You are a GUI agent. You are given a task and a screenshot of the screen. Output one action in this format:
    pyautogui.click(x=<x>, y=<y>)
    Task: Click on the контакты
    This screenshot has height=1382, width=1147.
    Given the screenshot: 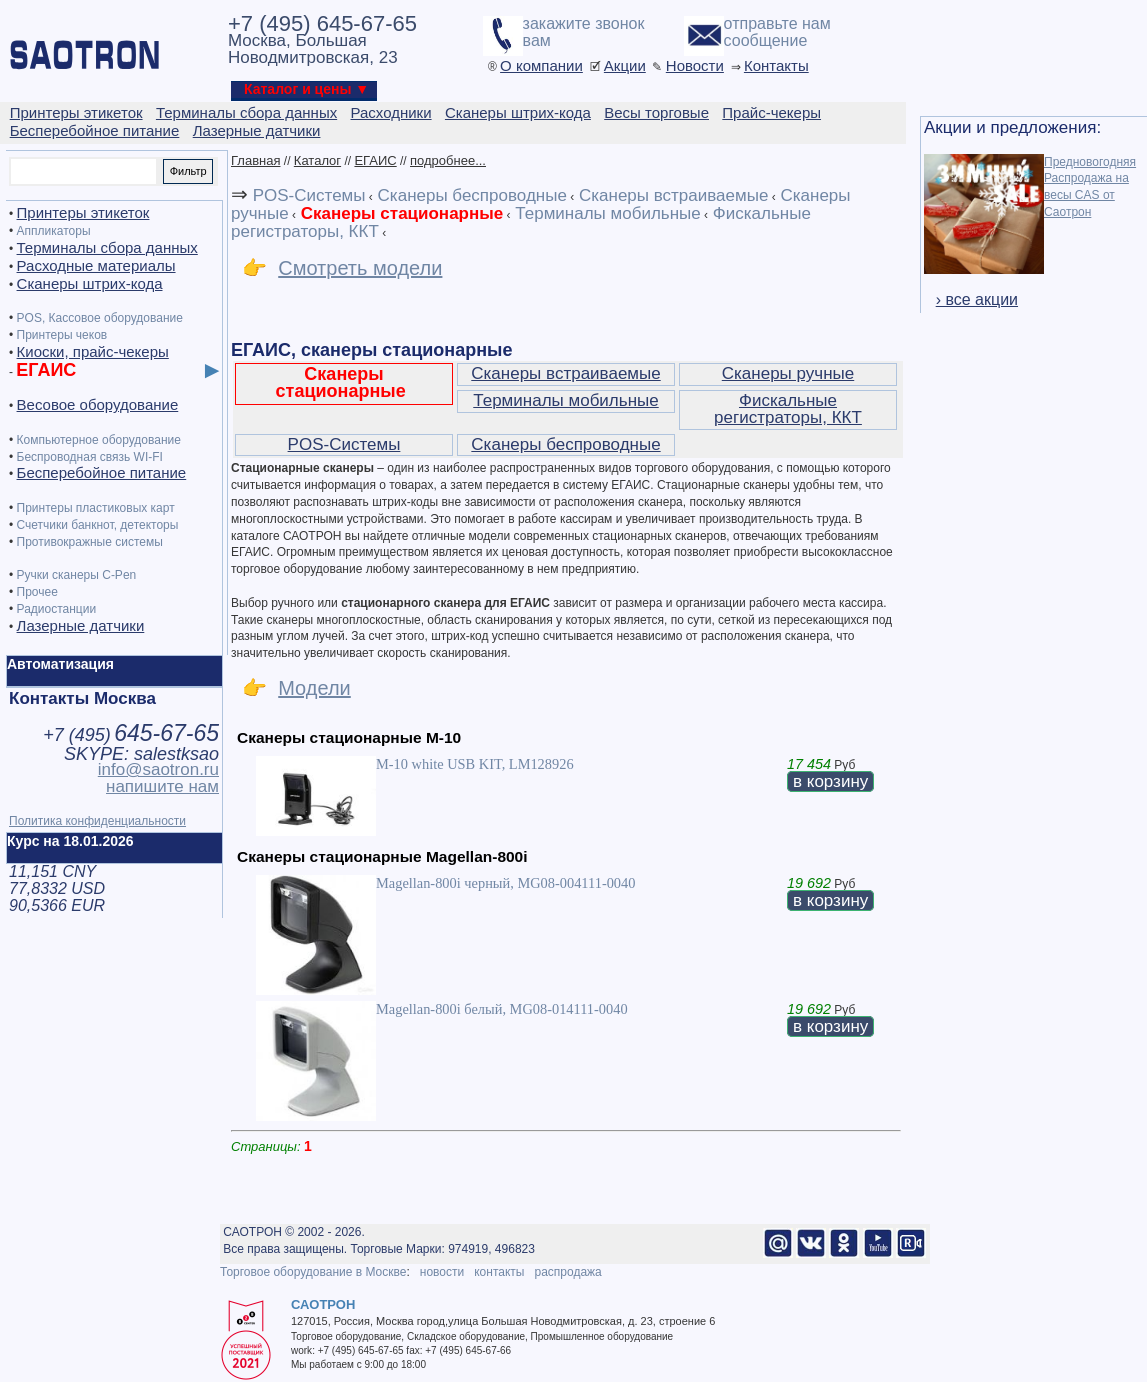 What is the action you would take?
    pyautogui.click(x=499, y=1272)
    